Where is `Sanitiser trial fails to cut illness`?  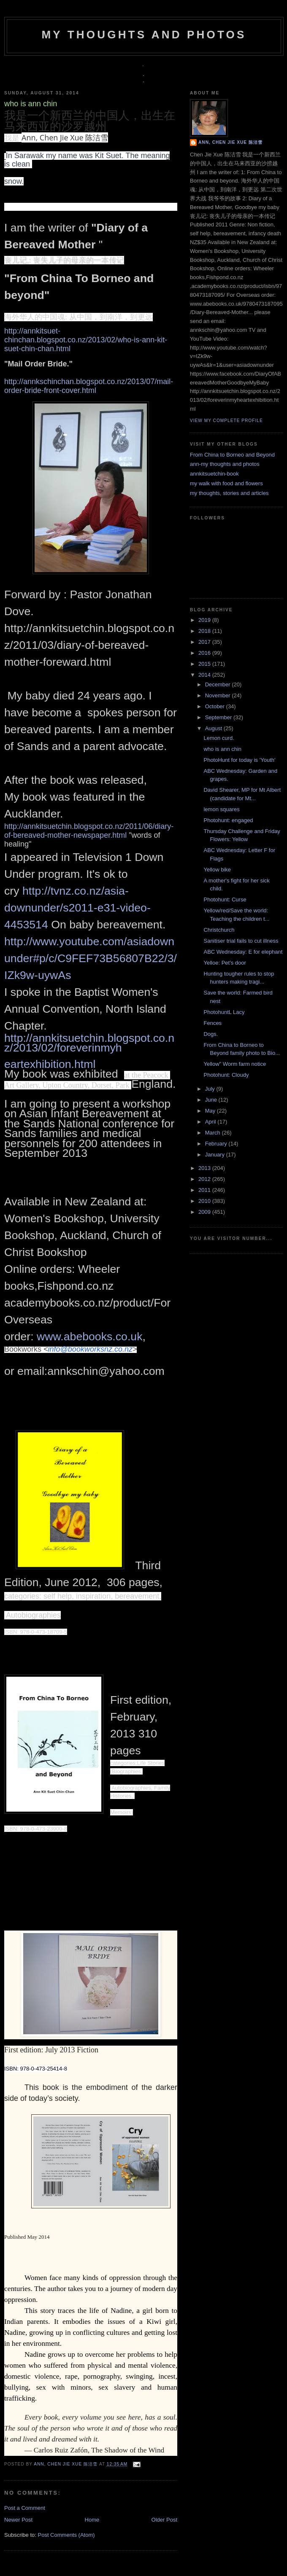 Sanitiser trial fails to cut illness is located at coordinates (240, 941).